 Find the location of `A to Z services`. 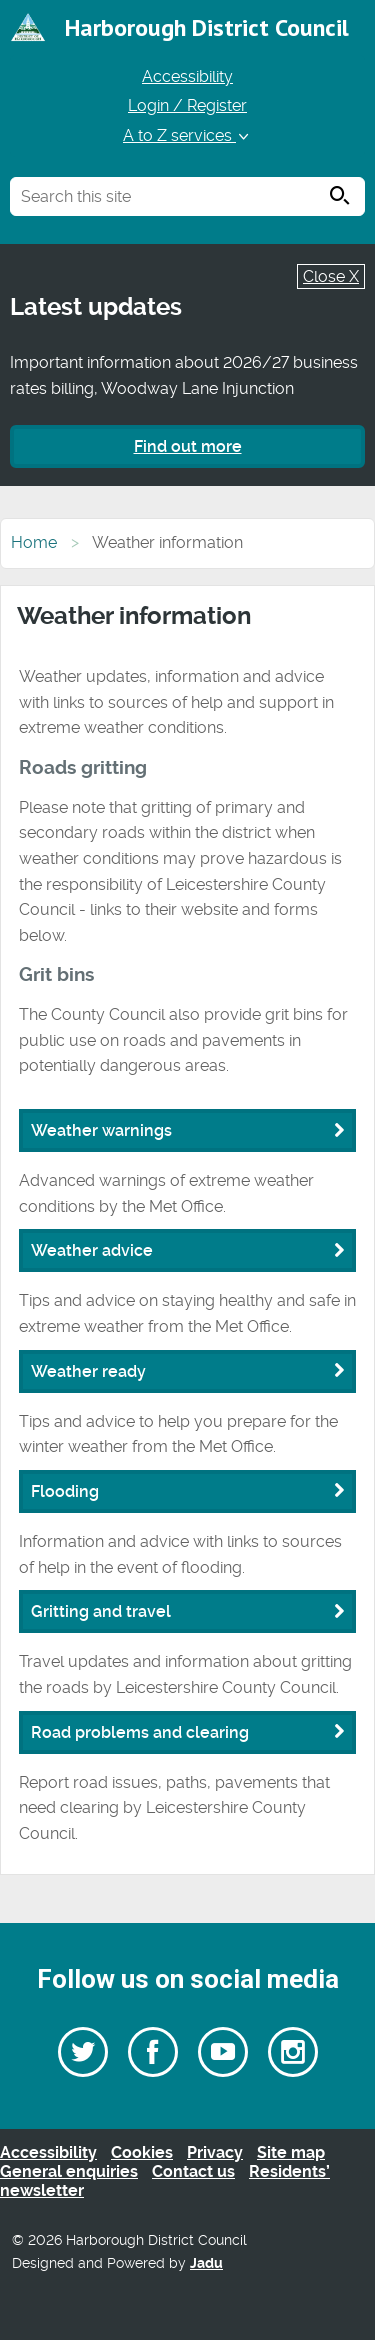

A to Z services is located at coordinates (187, 135).